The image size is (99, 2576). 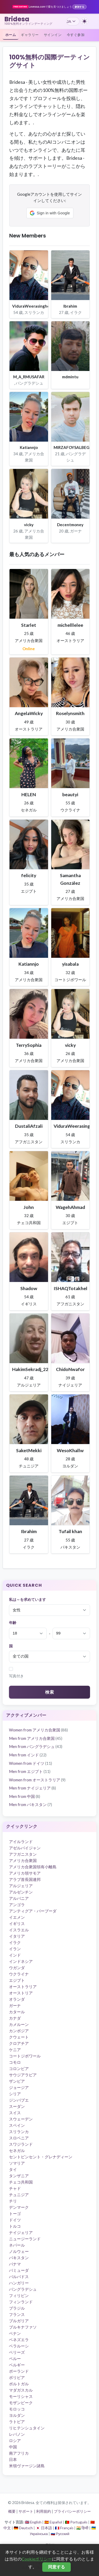 What do you see at coordinates (15, 2005) in the screenshot?
I see `ガーナ` at bounding box center [15, 2005].